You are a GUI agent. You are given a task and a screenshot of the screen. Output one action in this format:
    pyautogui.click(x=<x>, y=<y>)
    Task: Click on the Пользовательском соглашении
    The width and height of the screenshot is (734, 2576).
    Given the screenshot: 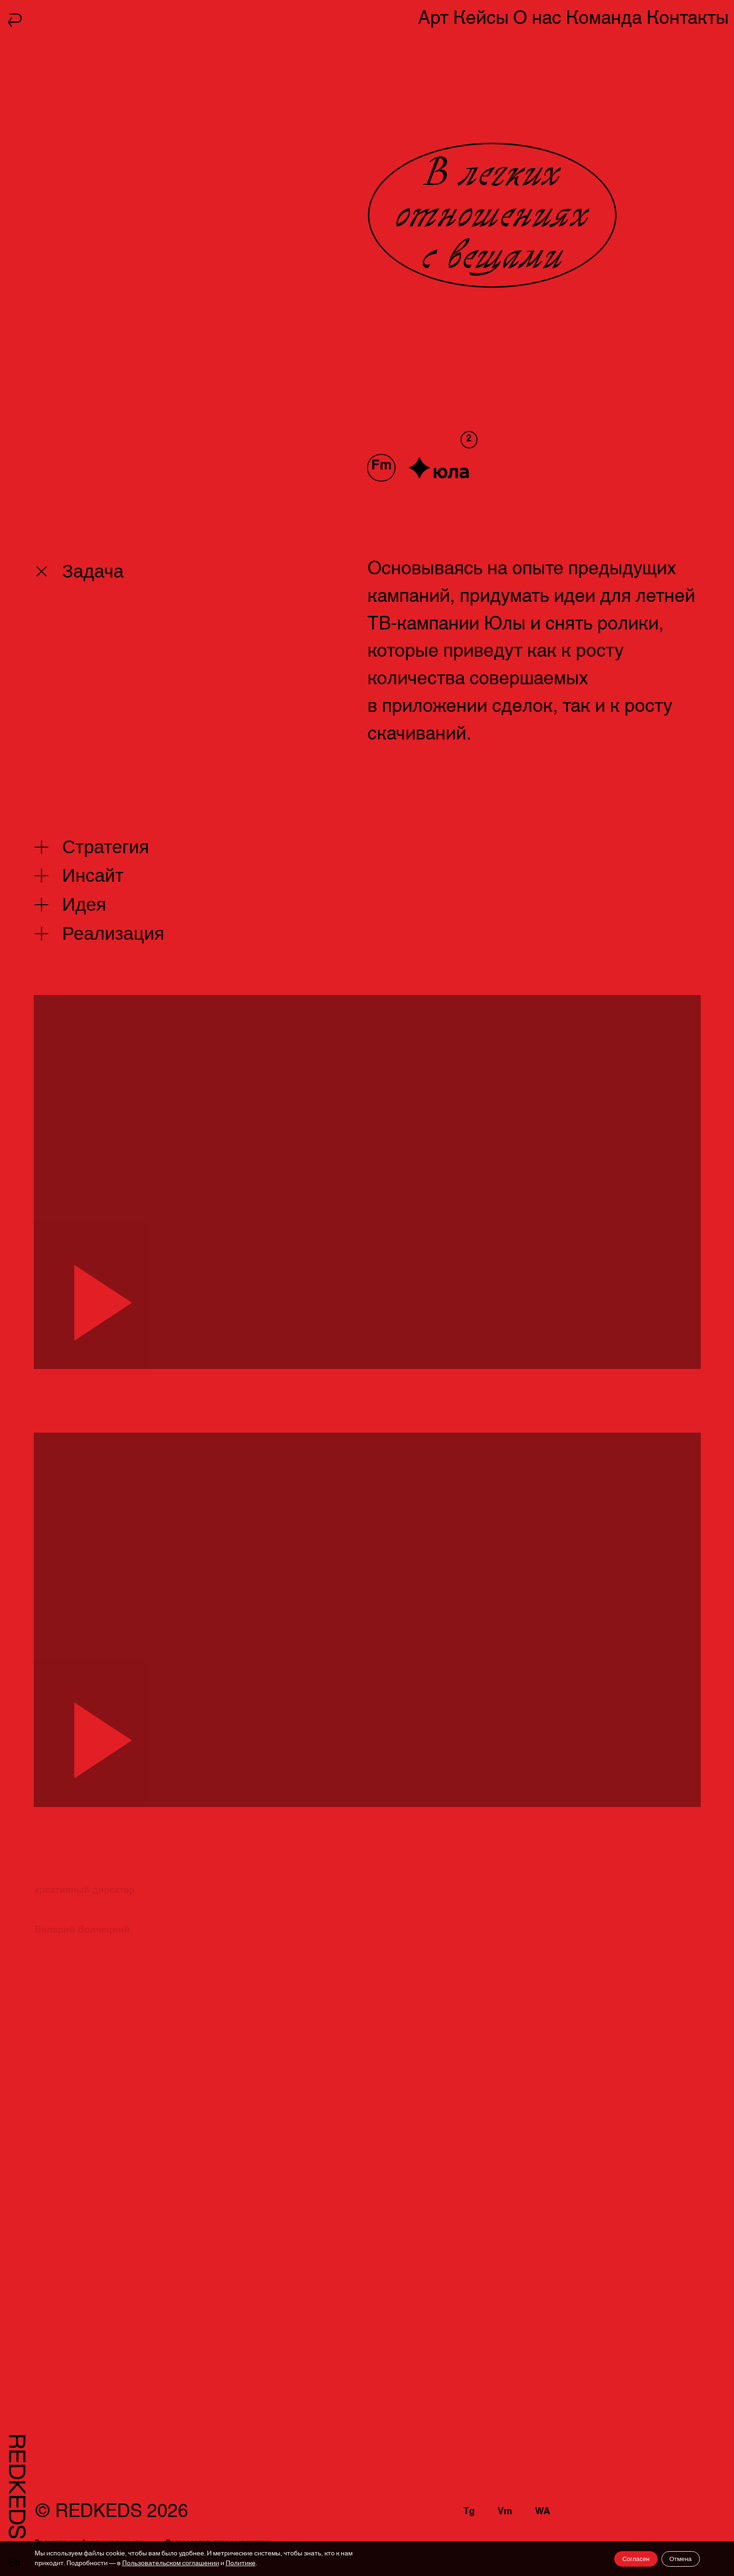 What is the action you would take?
    pyautogui.click(x=170, y=2563)
    